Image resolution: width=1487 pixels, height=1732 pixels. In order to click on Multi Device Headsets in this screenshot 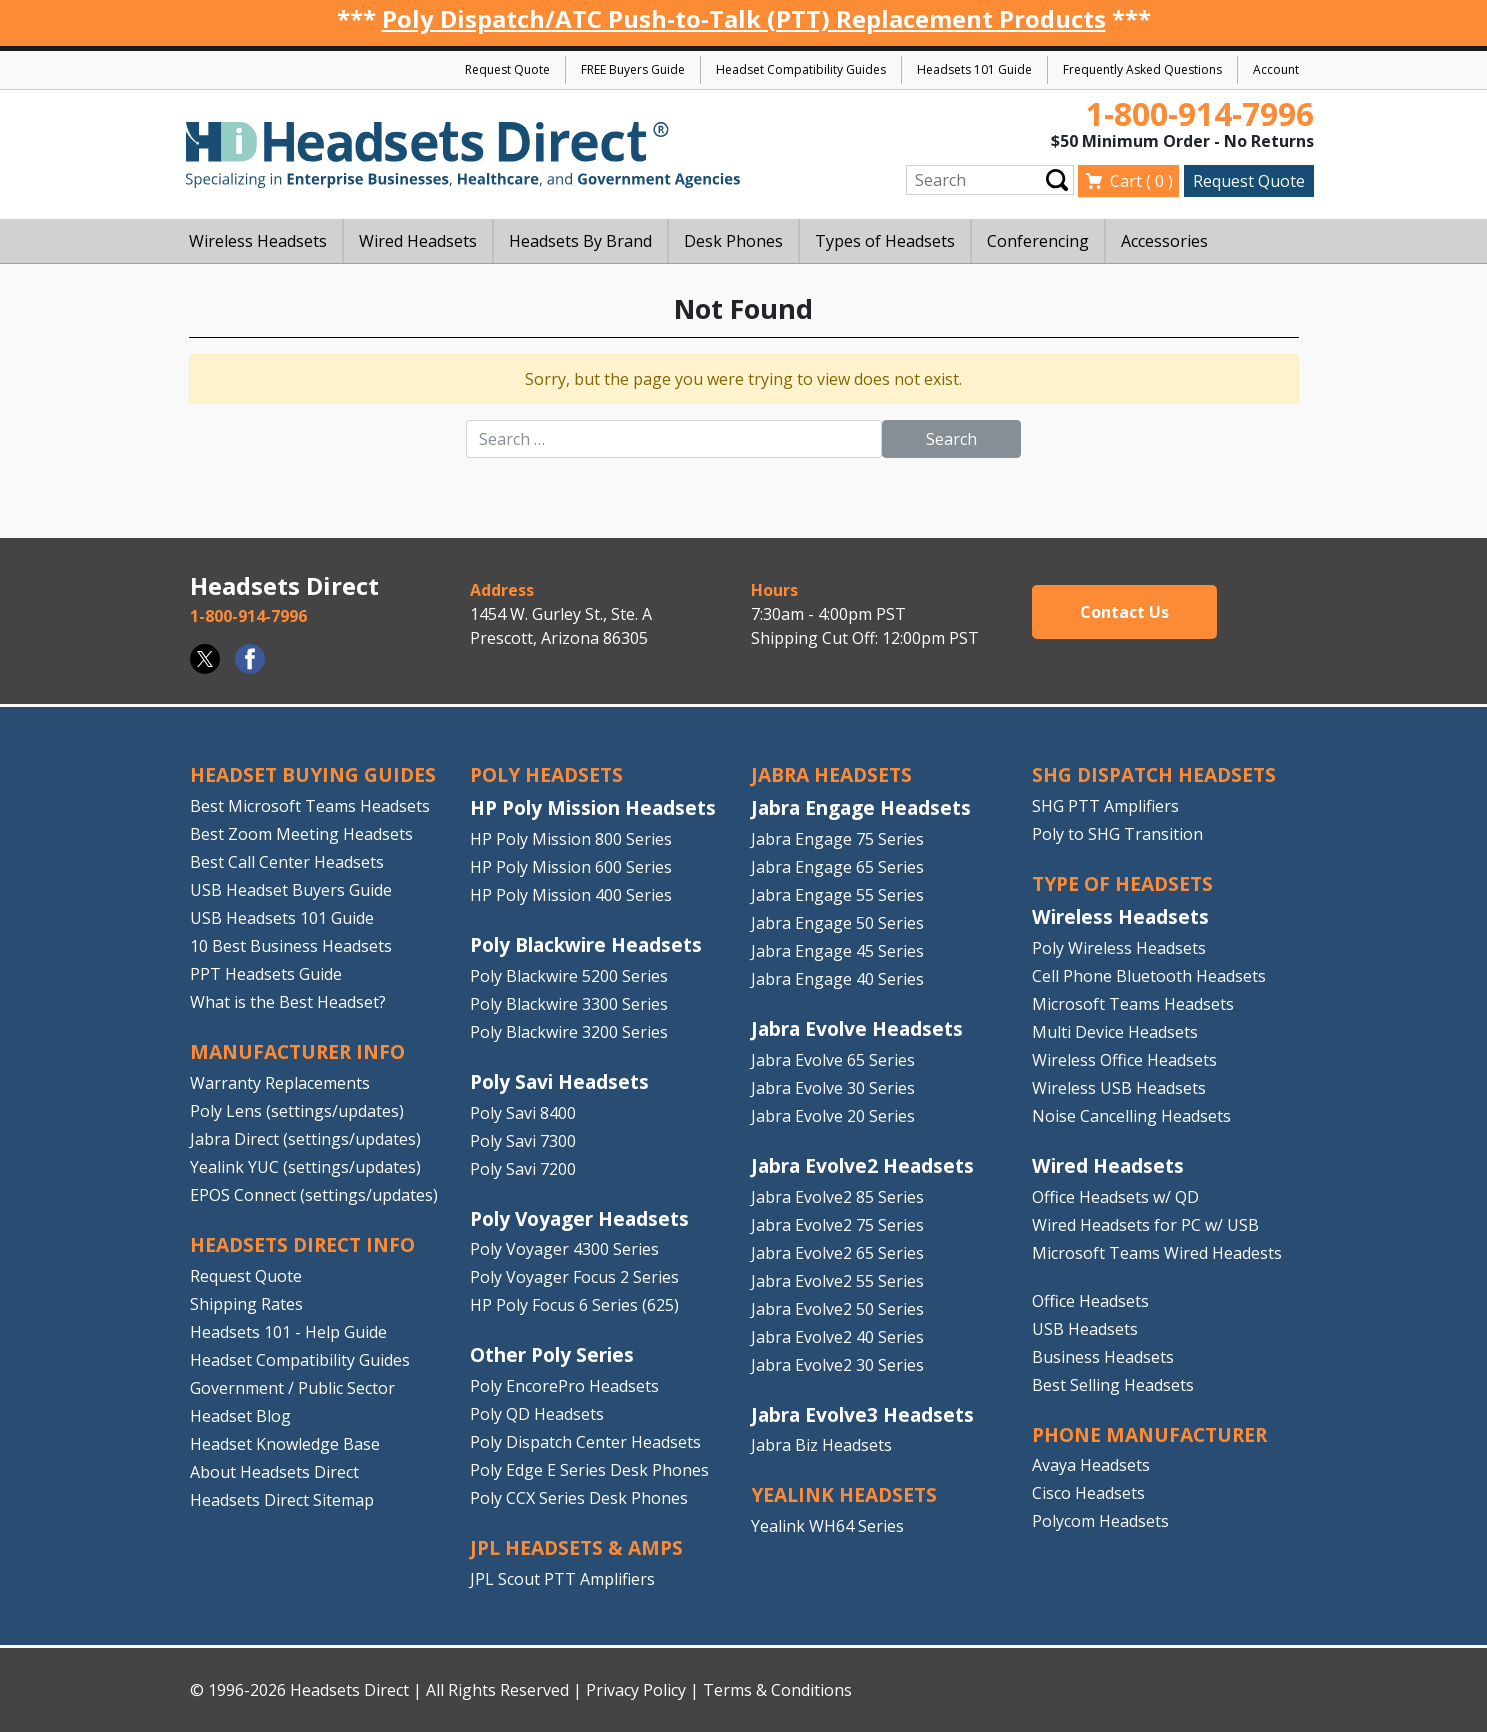, I will do `click(1115, 1032)`.